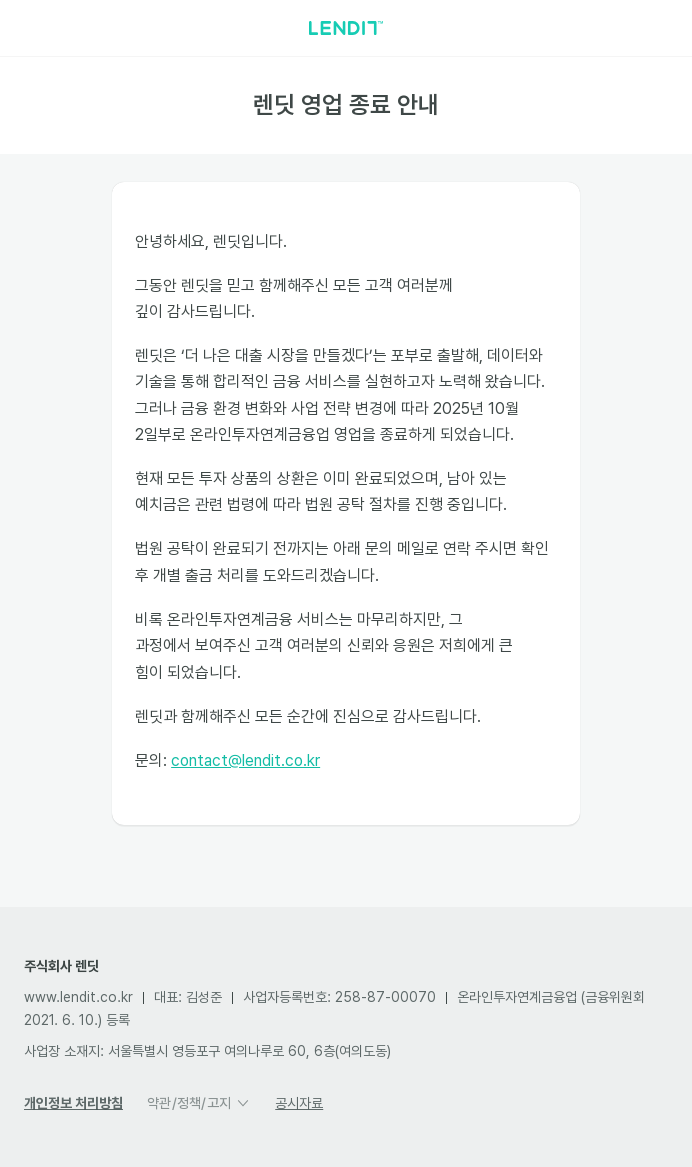 The height and width of the screenshot is (1167, 692). What do you see at coordinates (73, 1103) in the screenshot?
I see `개인정보 처리방침` at bounding box center [73, 1103].